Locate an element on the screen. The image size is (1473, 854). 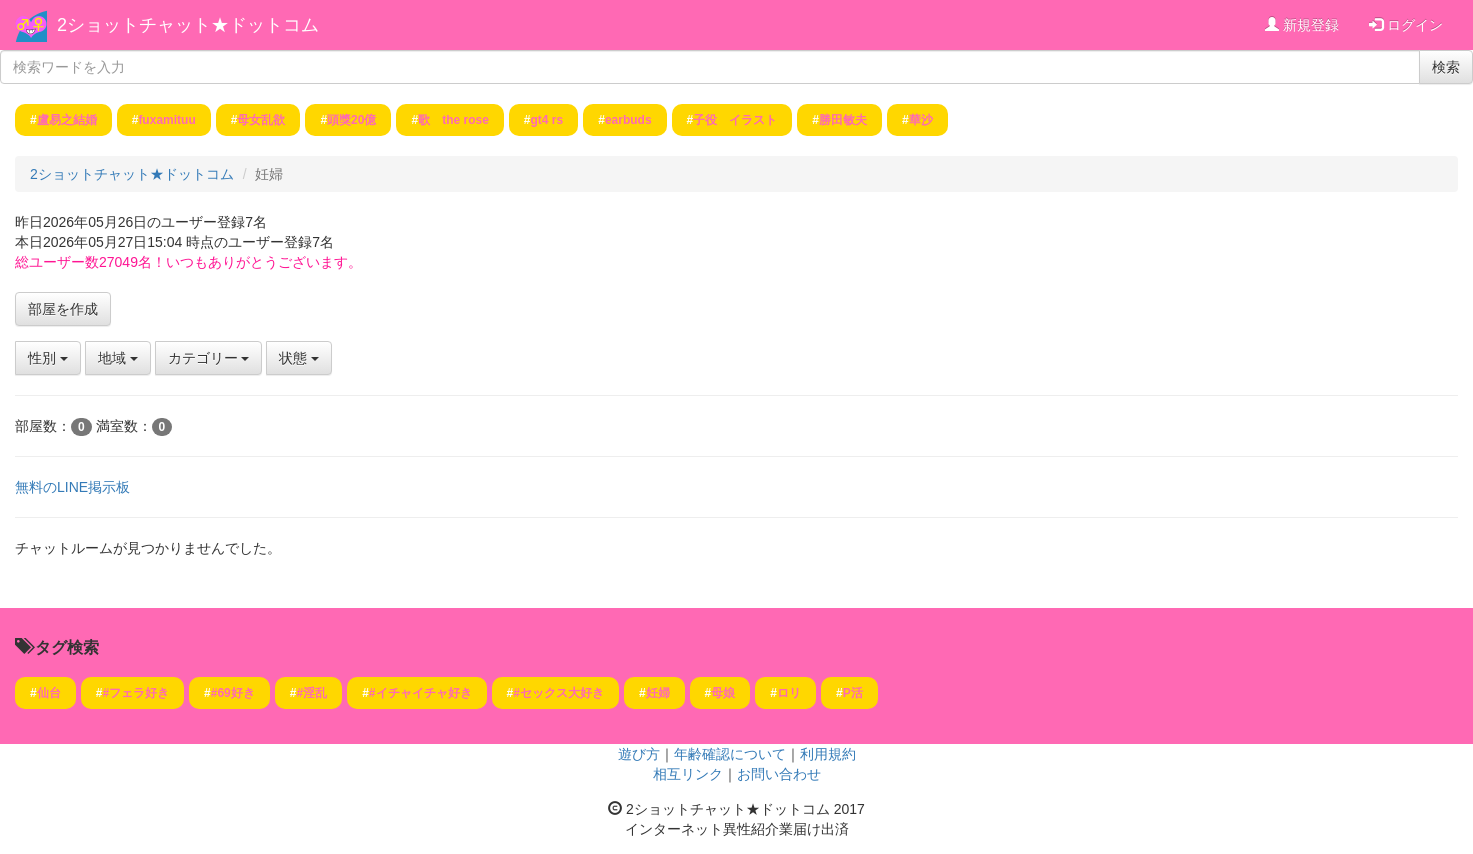
#フェラ好き is located at coordinates (135, 693).